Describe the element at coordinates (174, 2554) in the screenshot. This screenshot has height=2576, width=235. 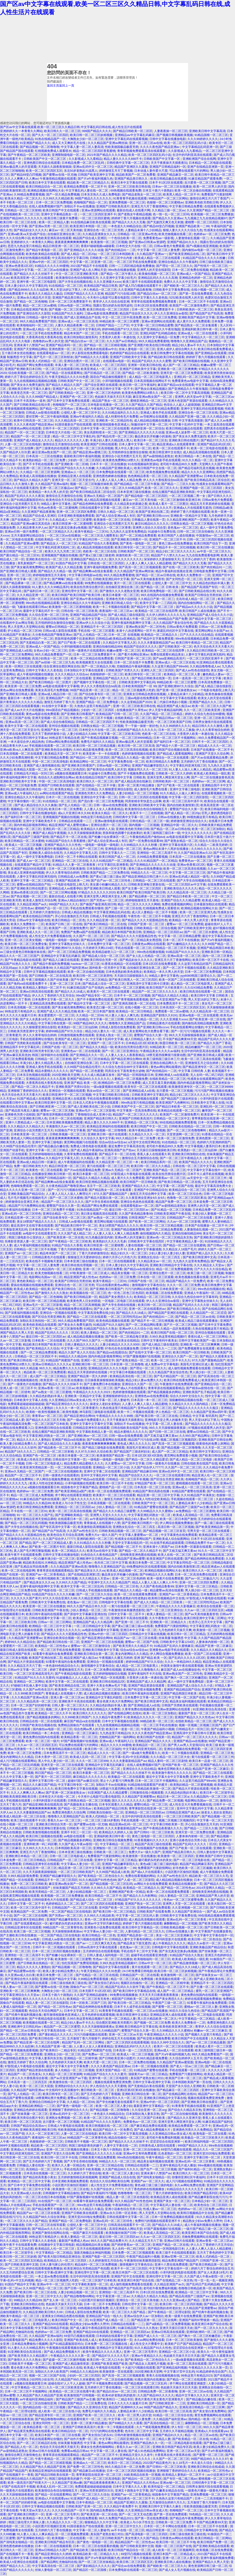
I see `亚洲日本国产一区二区精品成人` at that location.